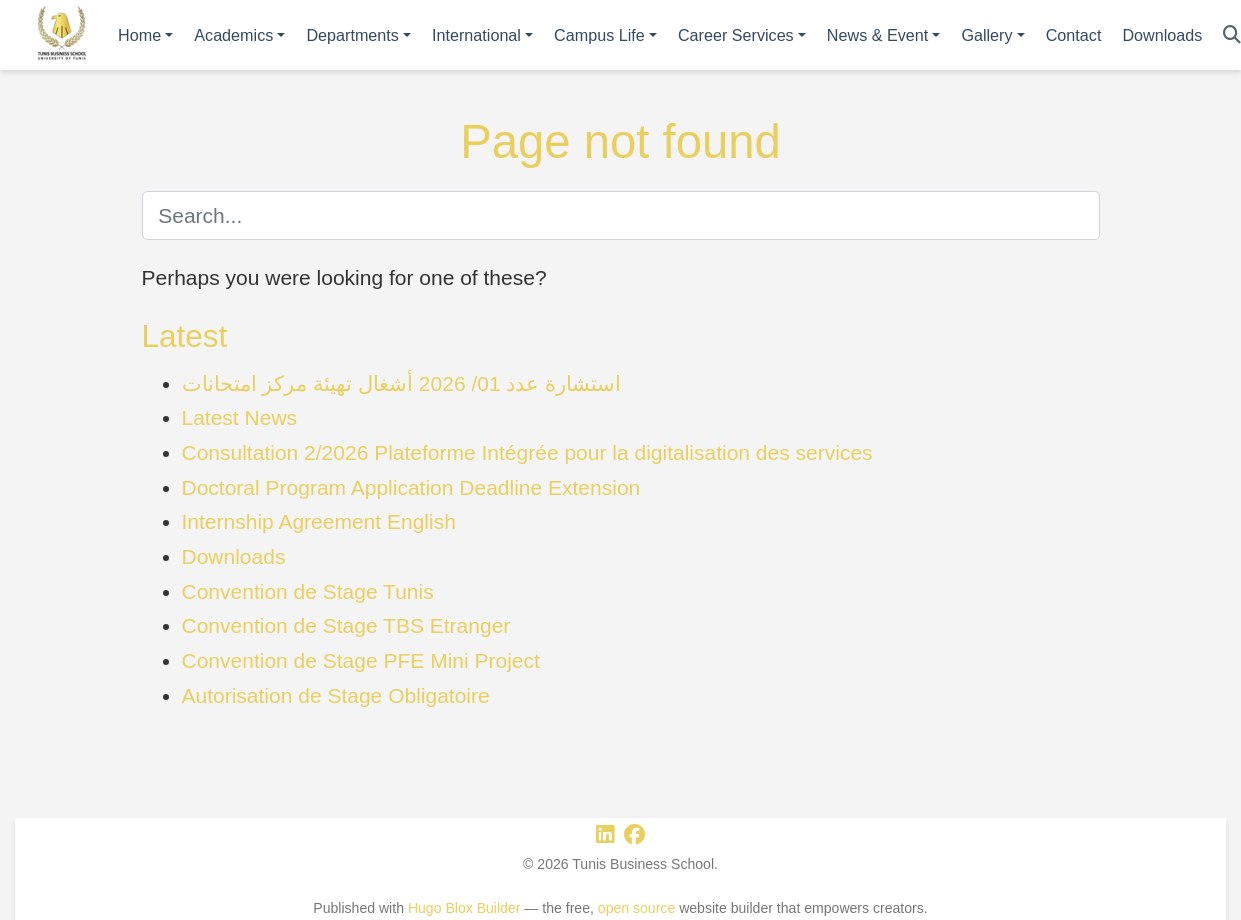  Describe the element at coordinates (464, 908) in the screenshot. I see `Hugo Blox Builder` at that location.